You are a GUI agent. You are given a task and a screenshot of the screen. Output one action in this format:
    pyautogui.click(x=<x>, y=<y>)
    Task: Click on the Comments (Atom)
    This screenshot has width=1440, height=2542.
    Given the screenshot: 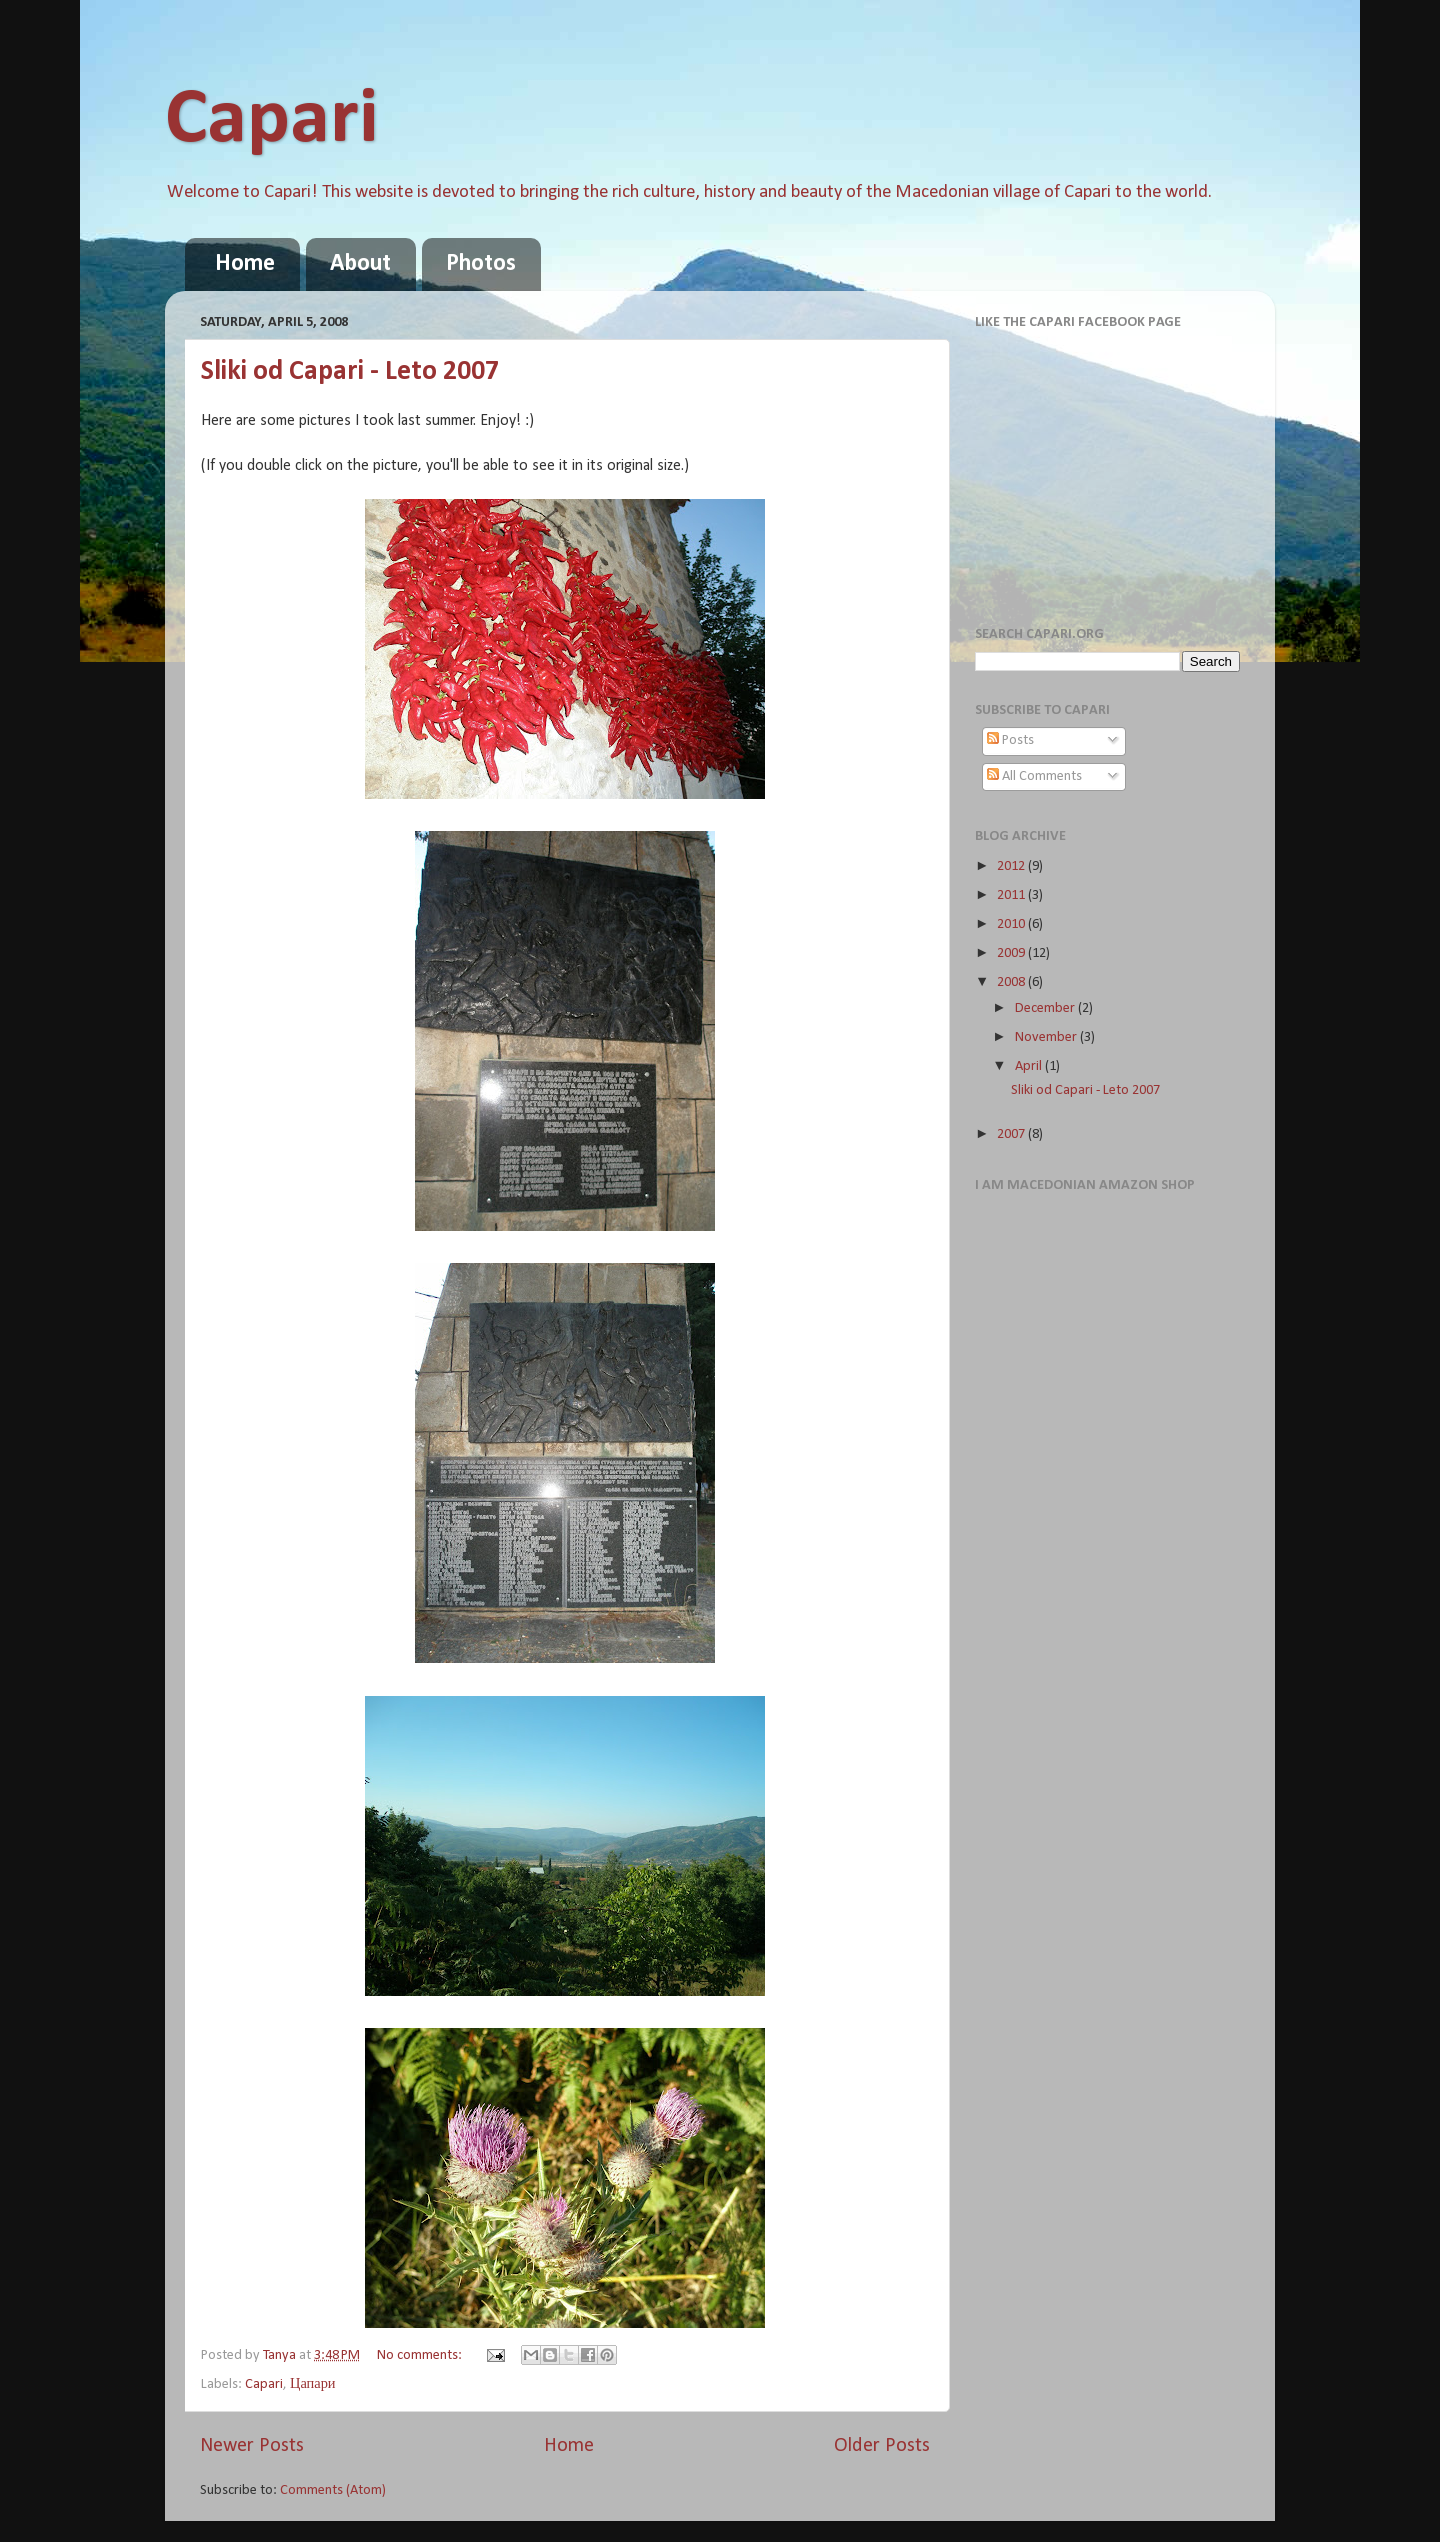 What is the action you would take?
    pyautogui.click(x=333, y=2490)
    